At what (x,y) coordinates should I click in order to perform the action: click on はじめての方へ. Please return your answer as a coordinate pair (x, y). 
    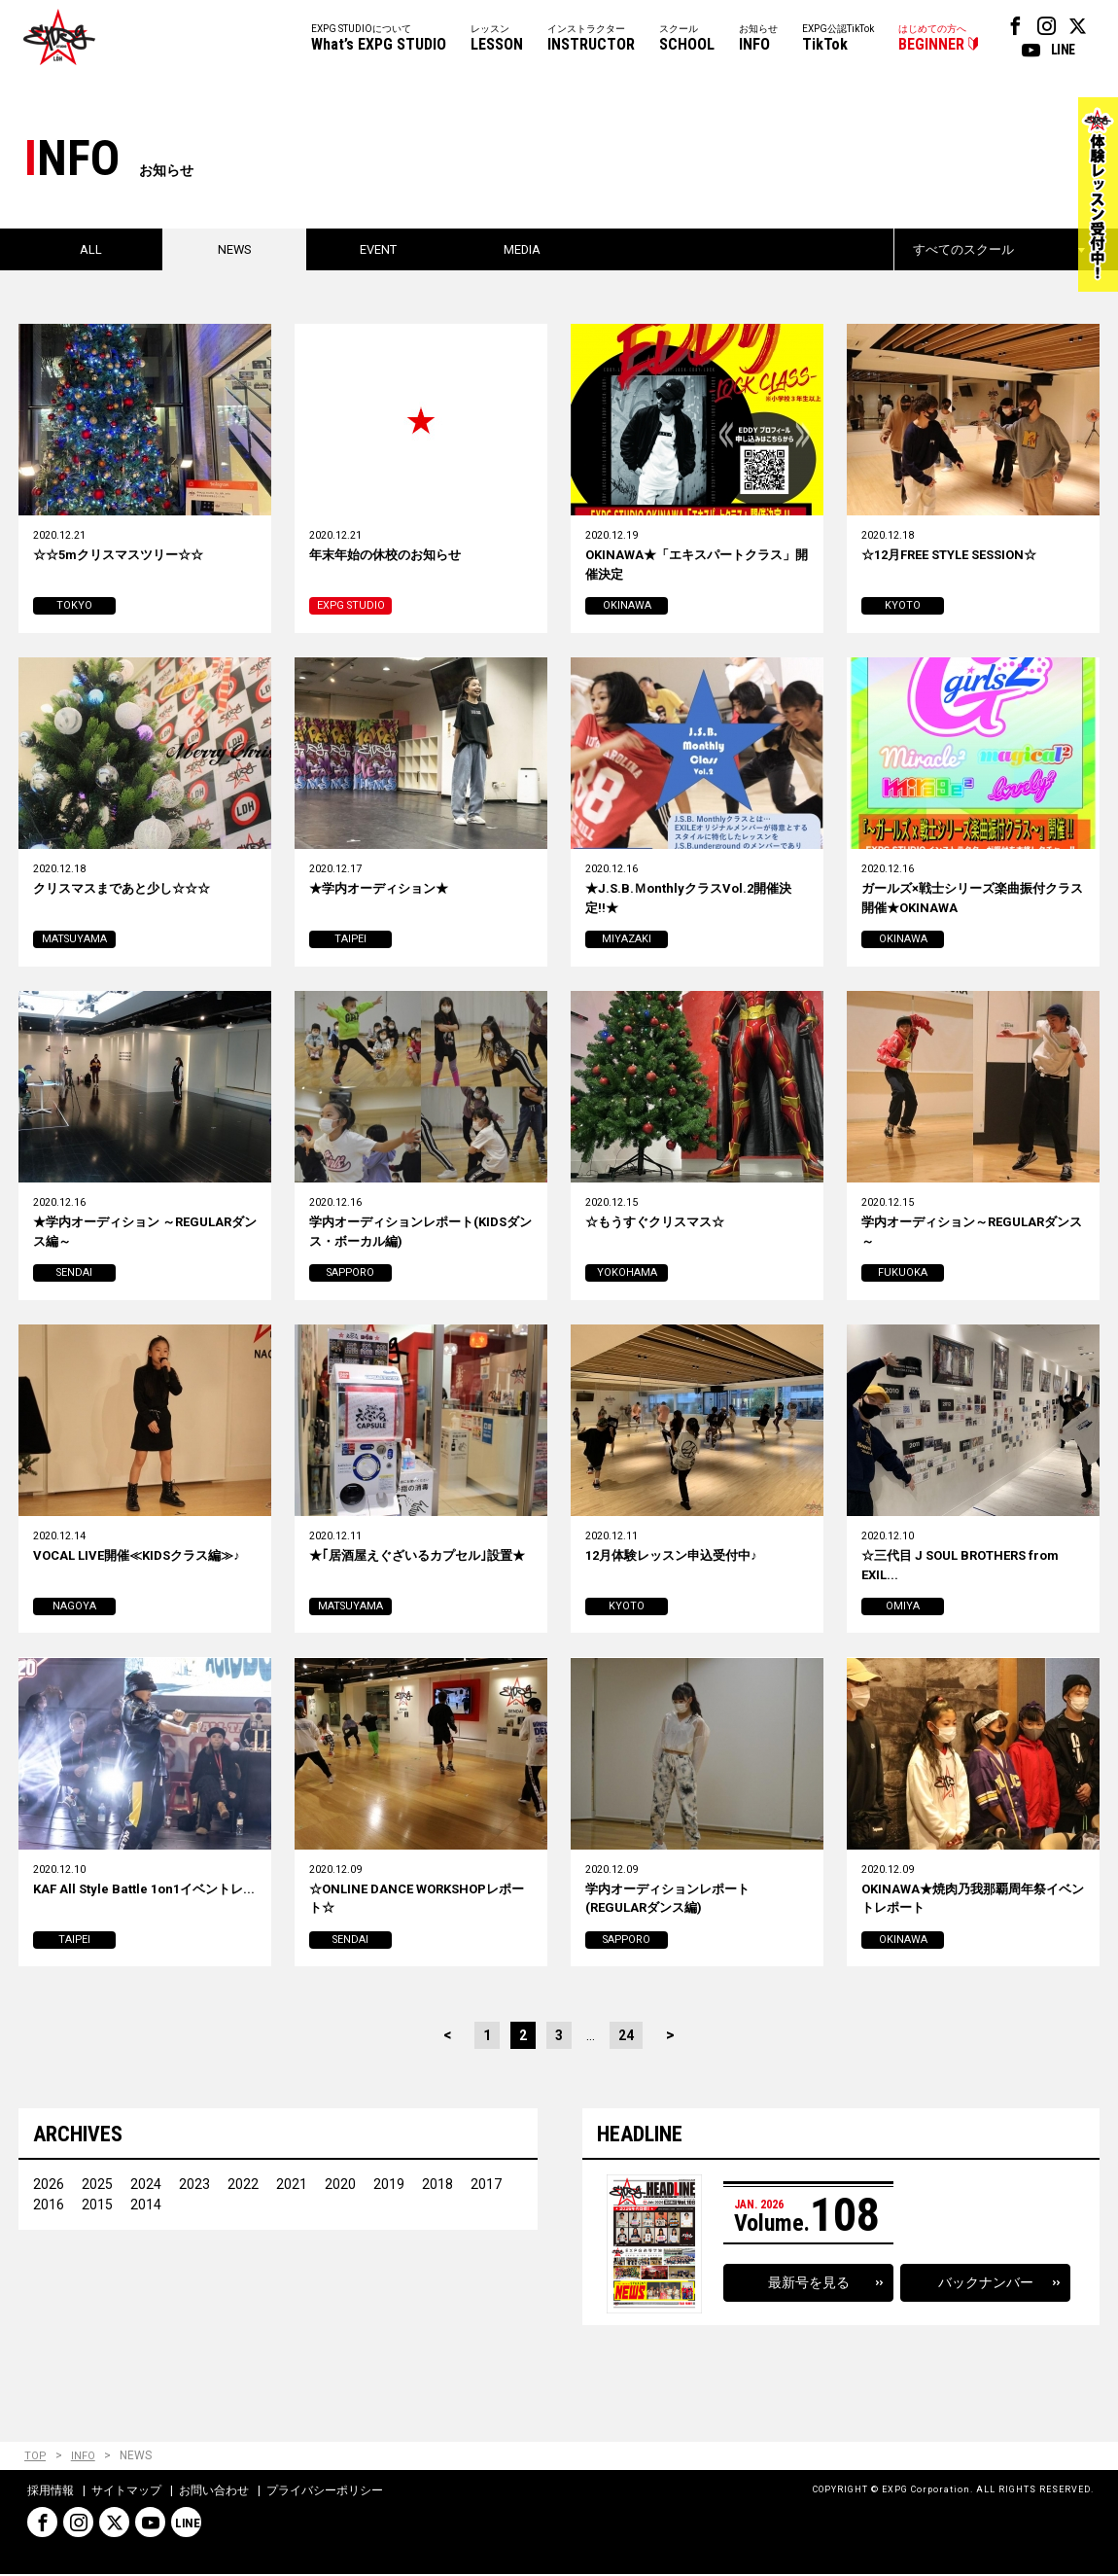
    Looking at the image, I should click on (932, 39).